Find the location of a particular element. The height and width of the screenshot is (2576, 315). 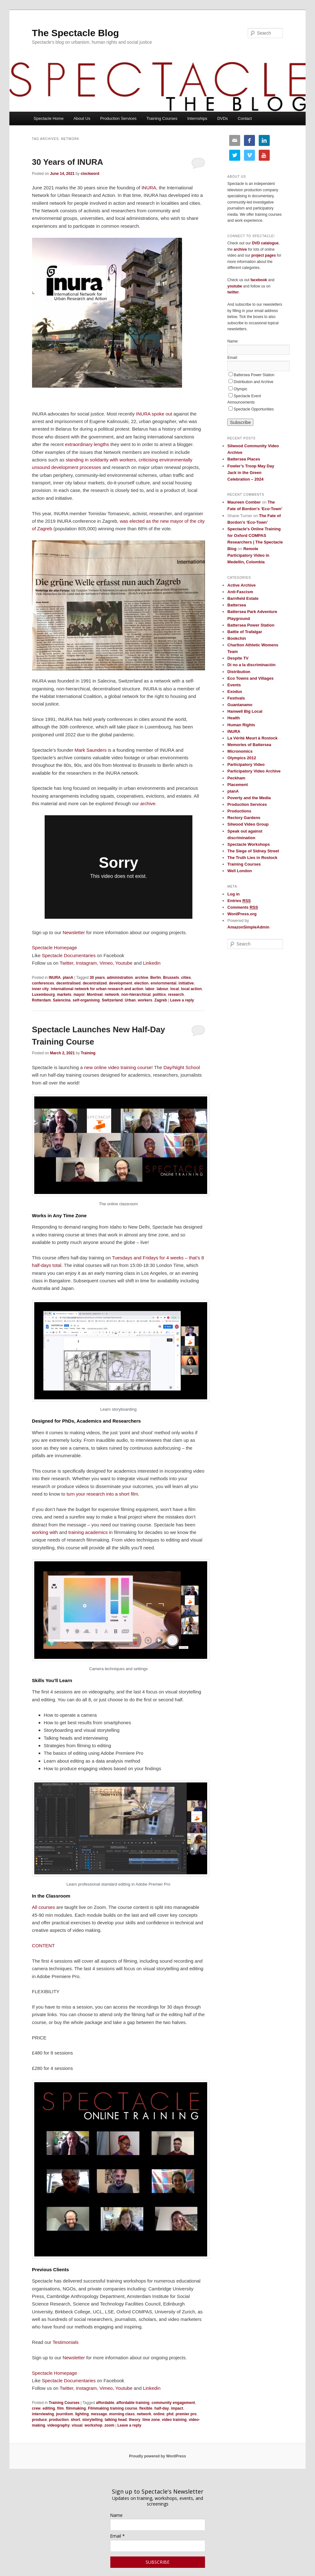

turn your research into a short film. is located at coordinates (103, 1494).